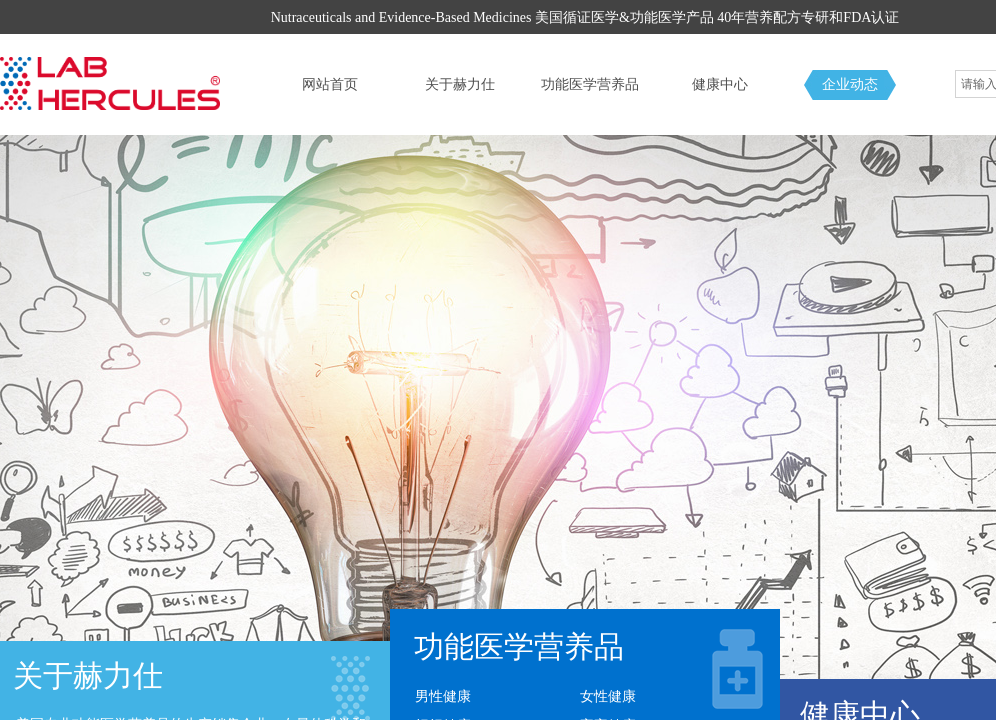 The width and height of the screenshot is (996, 720). What do you see at coordinates (460, 84) in the screenshot?
I see `关于赫力仕` at bounding box center [460, 84].